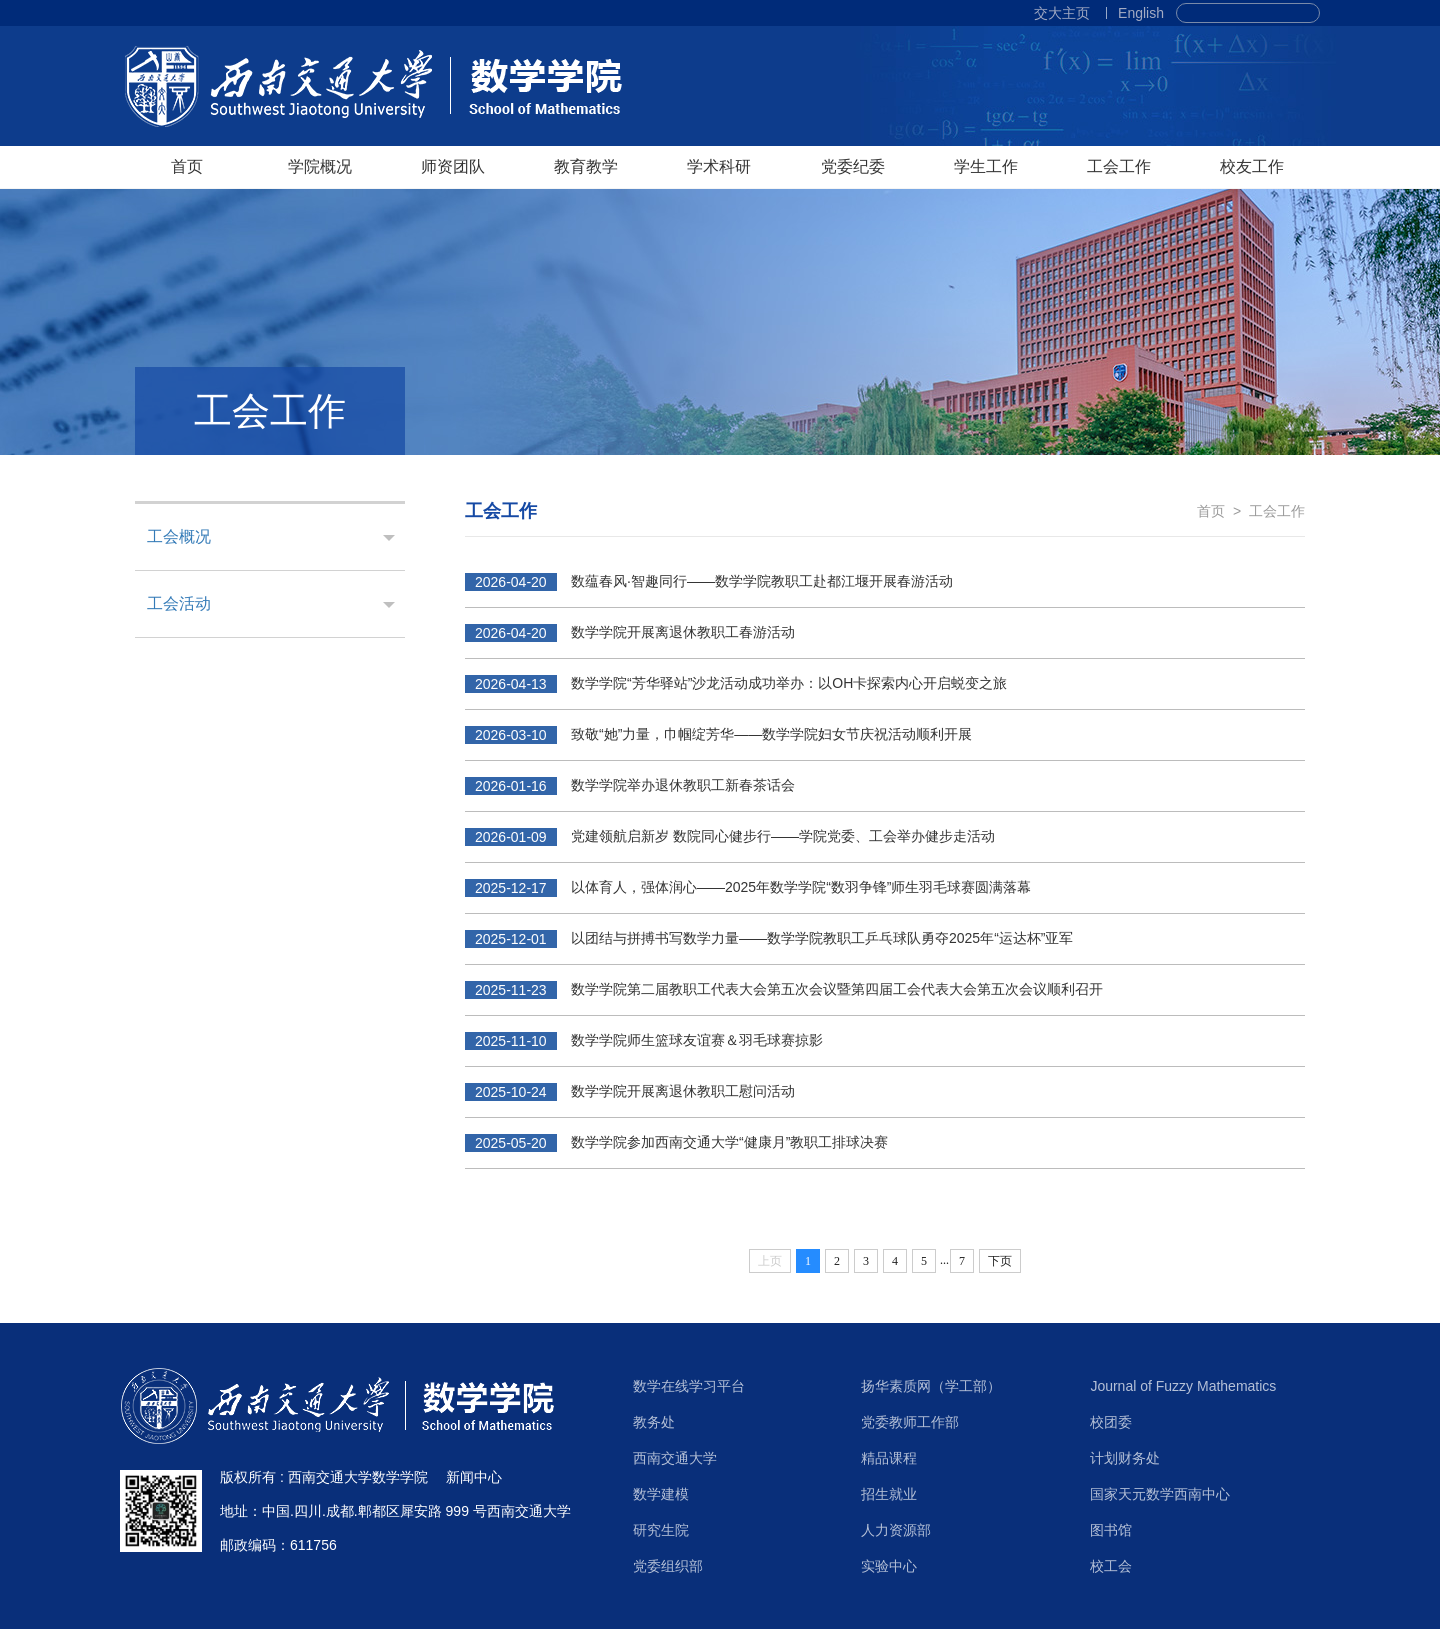 The height and width of the screenshot is (1629, 1440). Describe the element at coordinates (689, 1386) in the screenshot. I see `数学在线学习平台` at that location.